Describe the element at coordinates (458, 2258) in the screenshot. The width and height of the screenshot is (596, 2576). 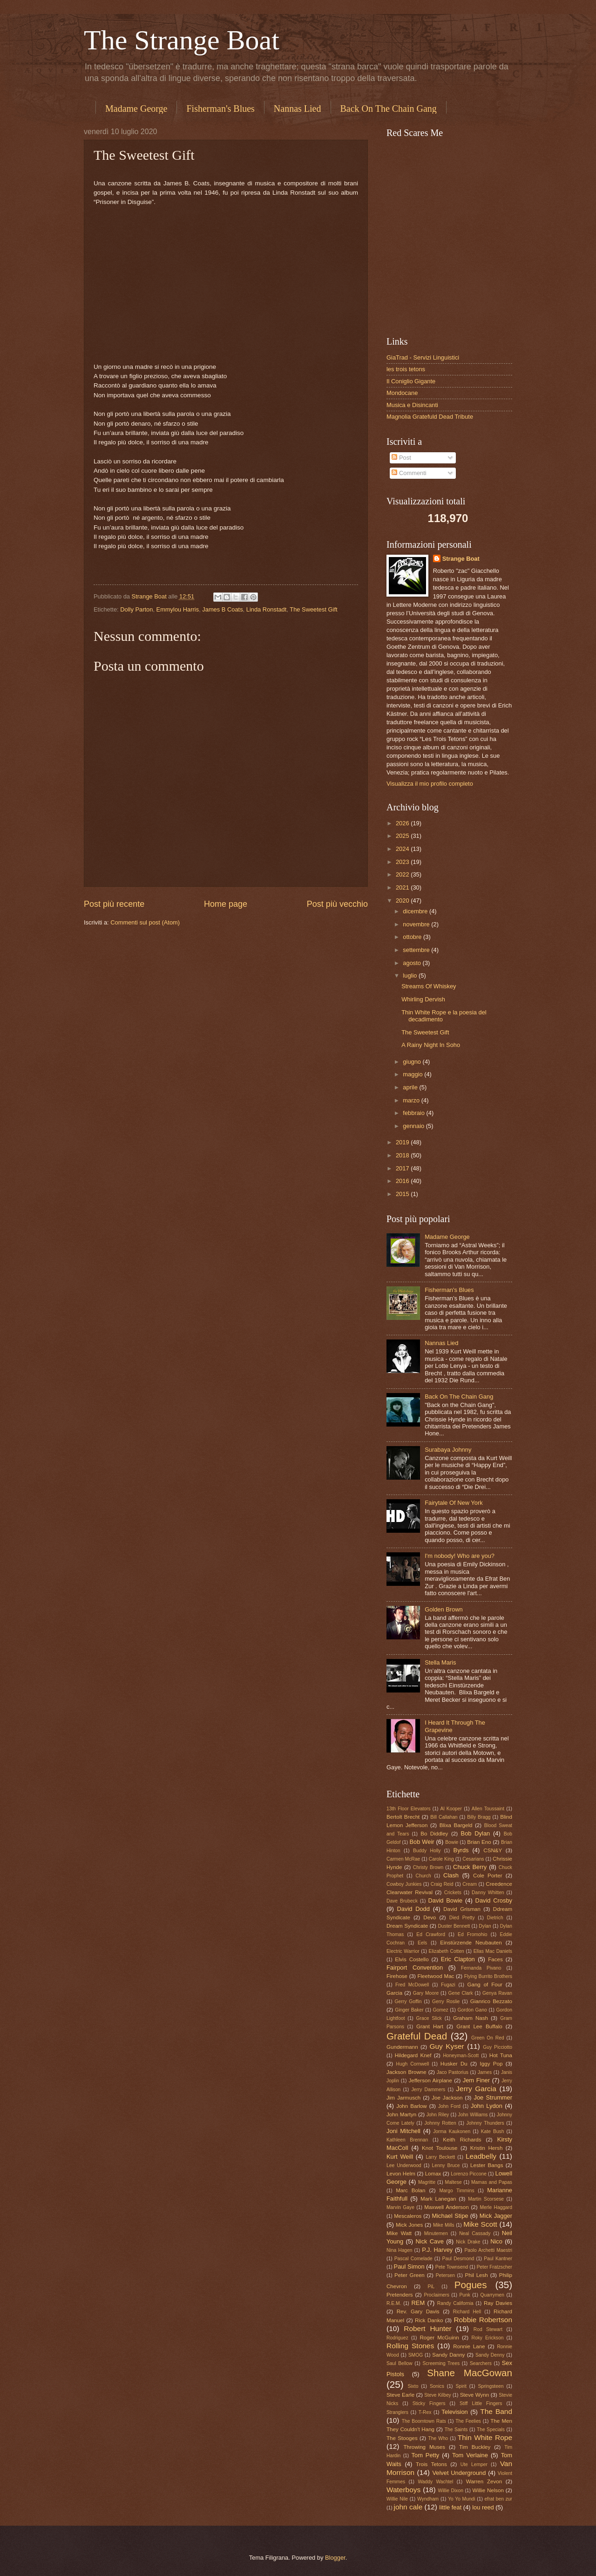
I see `Paul Desmond` at that location.